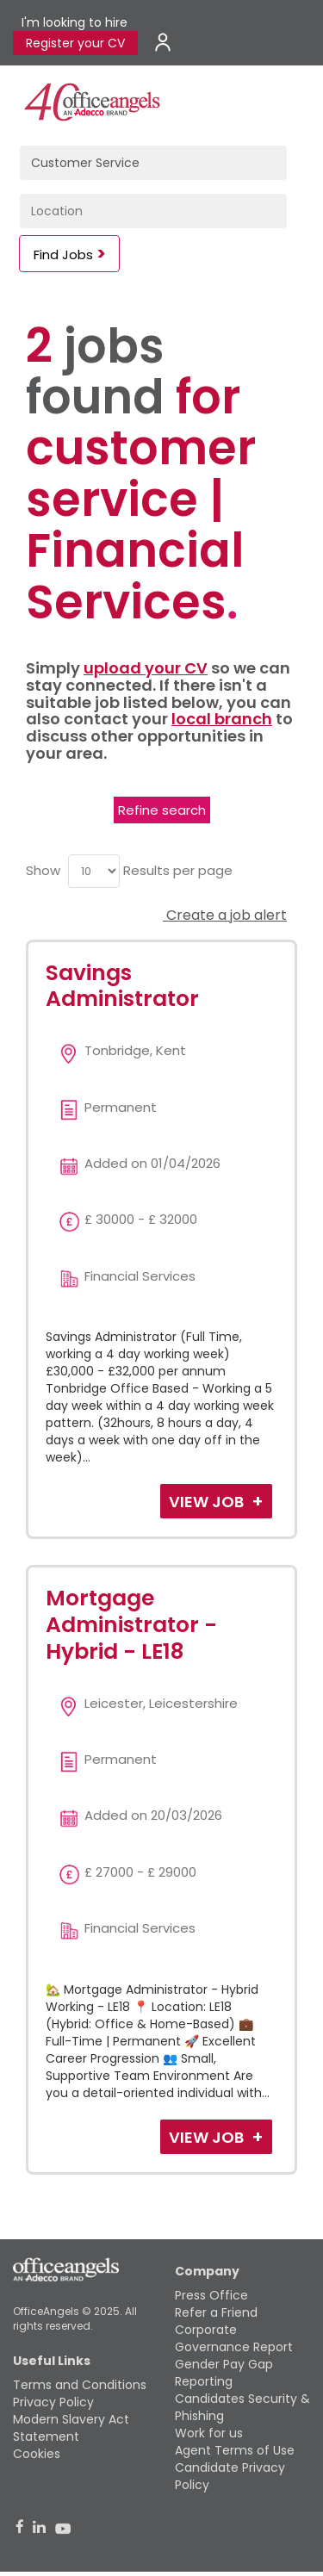 This screenshot has width=323, height=2576. I want to click on Find Jobs, so click(63, 254).